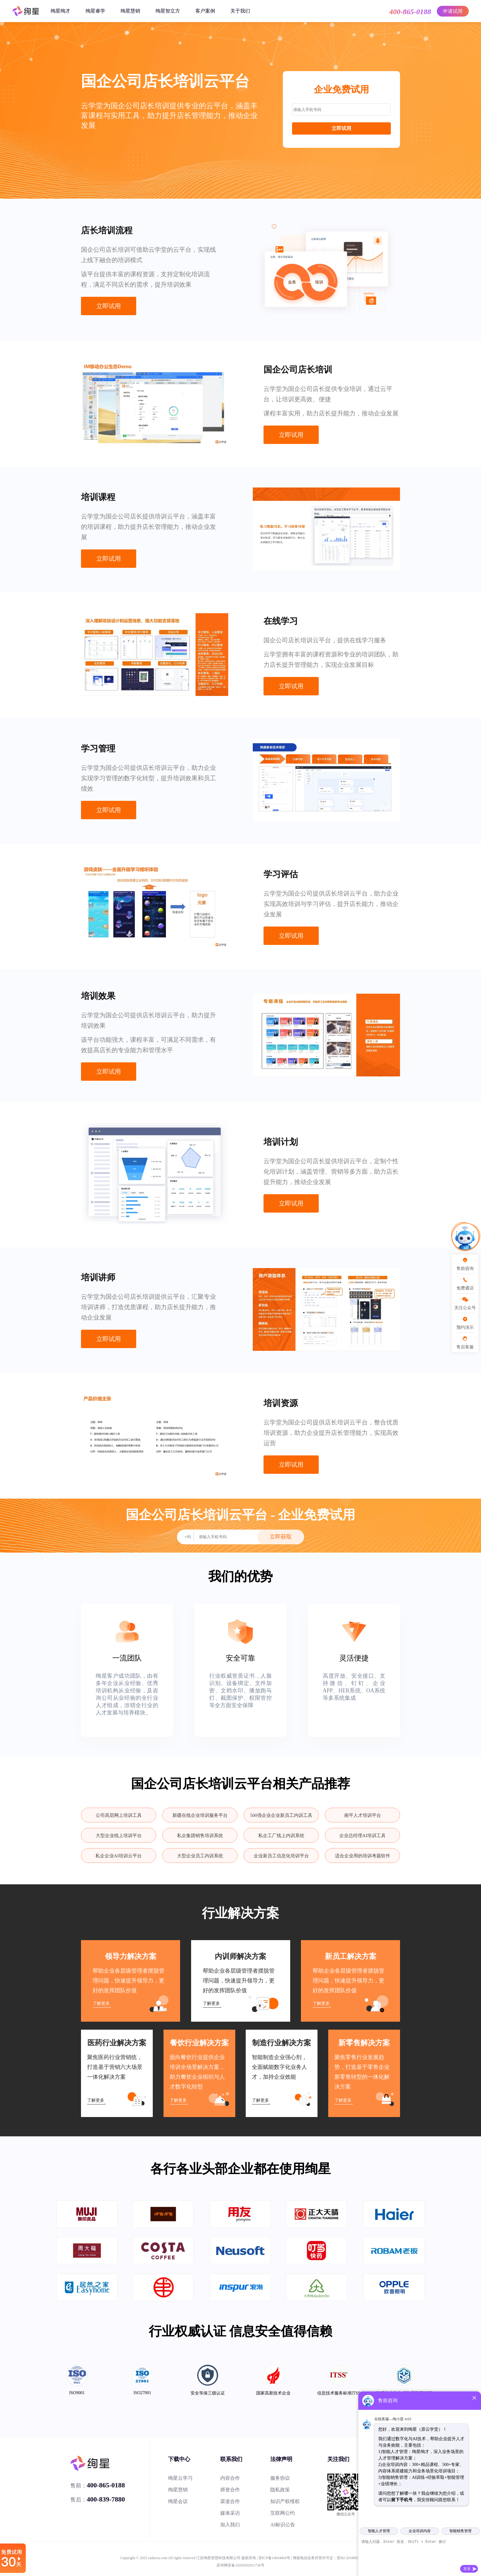 The image size is (481, 2576). I want to click on 绚星绚才, so click(60, 10).